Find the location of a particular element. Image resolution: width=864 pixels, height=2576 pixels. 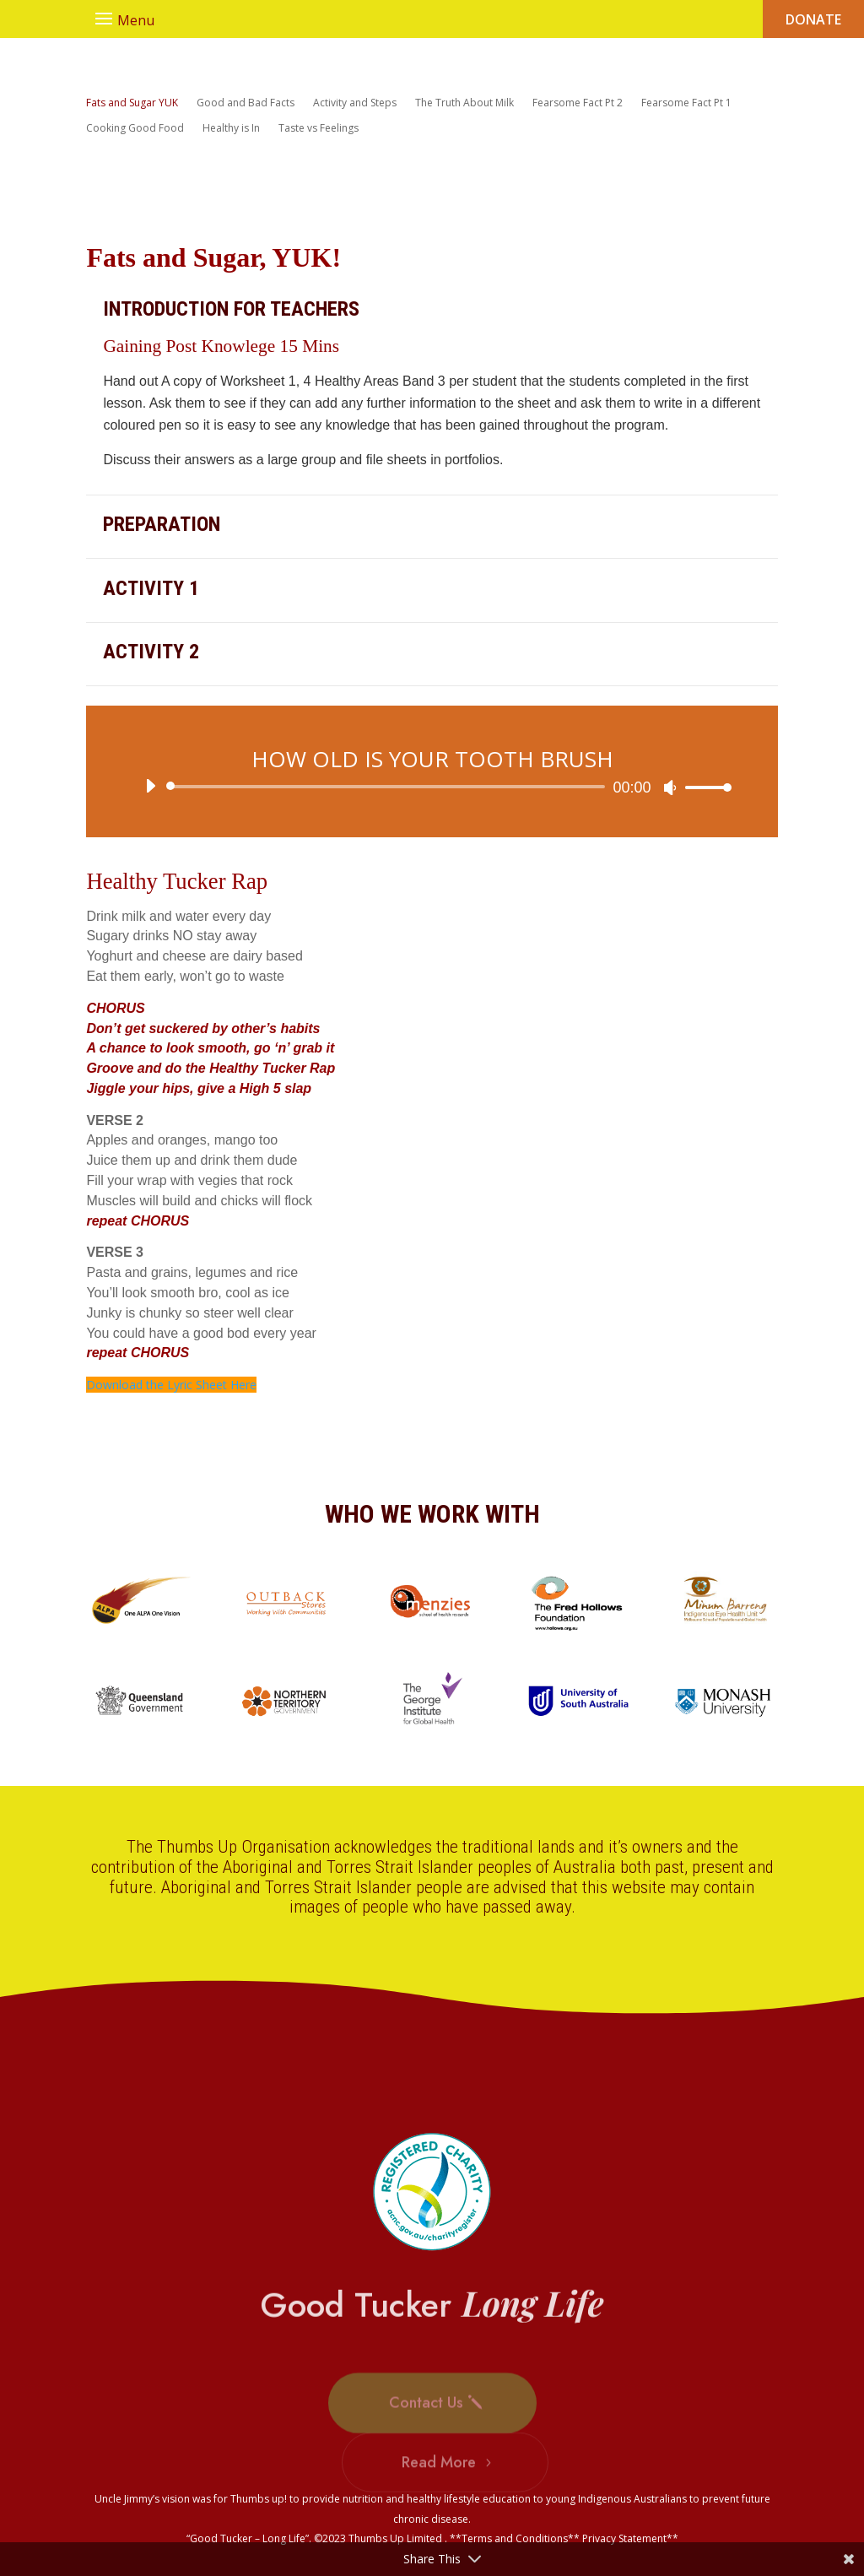

Download the Lyric Sheet Here is located at coordinates (171, 1385).